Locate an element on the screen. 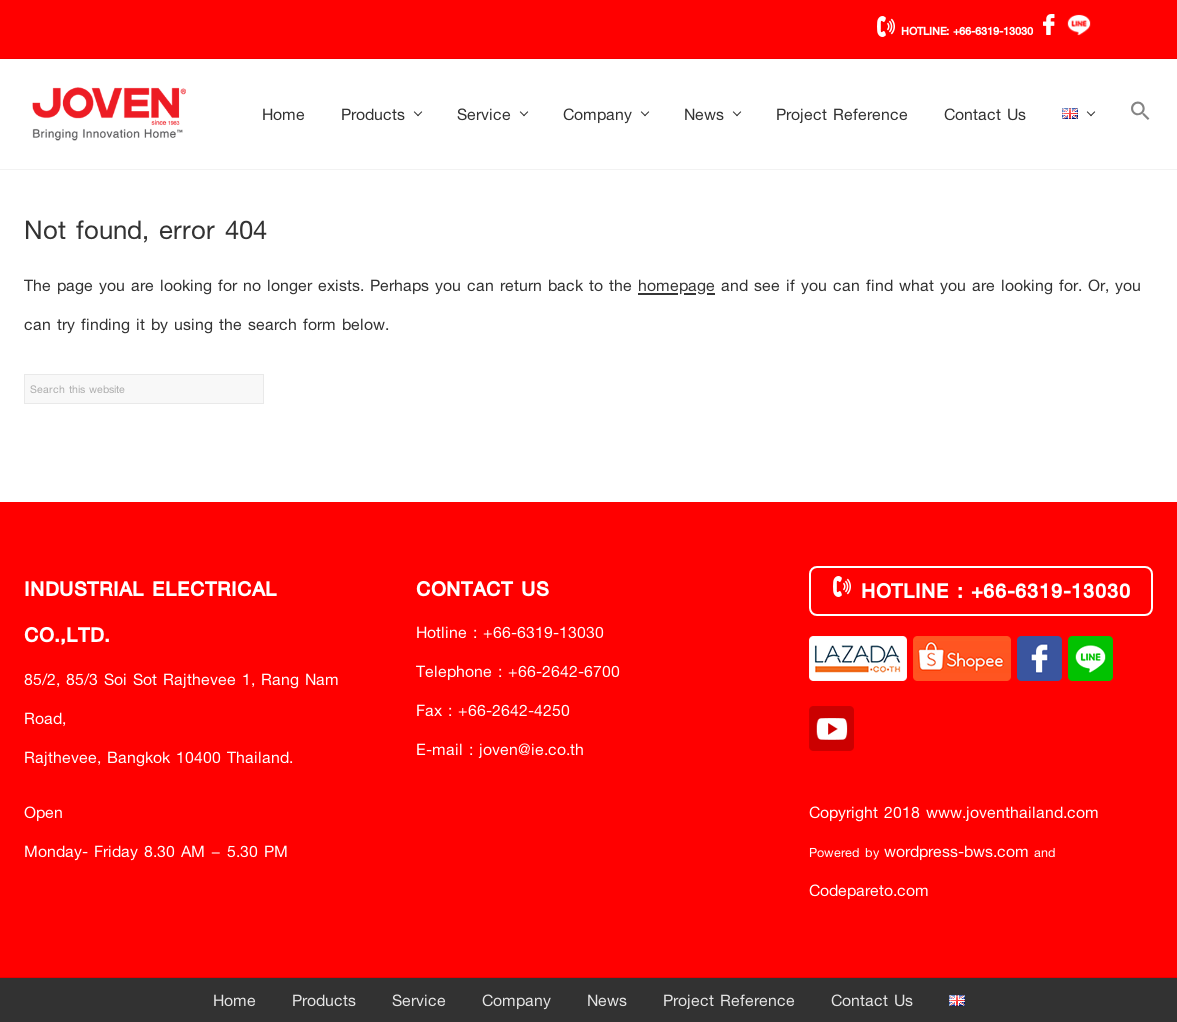 The height and width of the screenshot is (1022, 1177). homepage is located at coordinates (676, 284).